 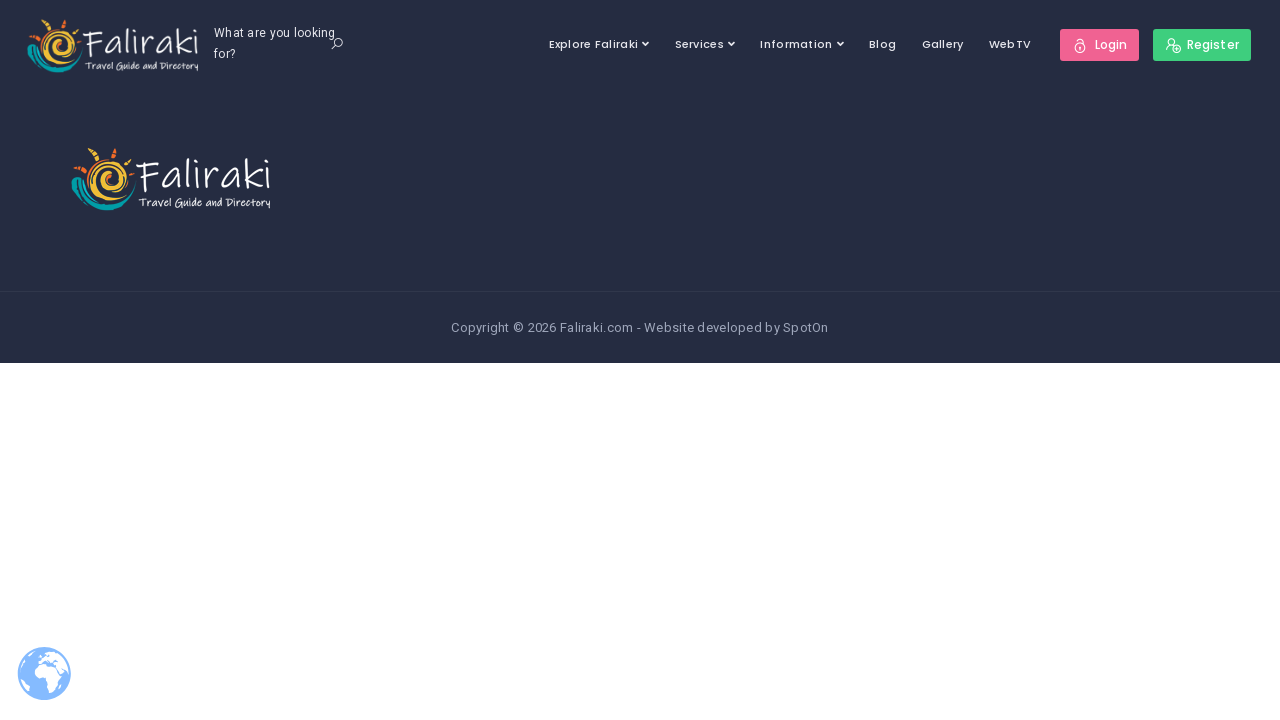 What do you see at coordinates (699, 44) in the screenshot?
I see `Services` at bounding box center [699, 44].